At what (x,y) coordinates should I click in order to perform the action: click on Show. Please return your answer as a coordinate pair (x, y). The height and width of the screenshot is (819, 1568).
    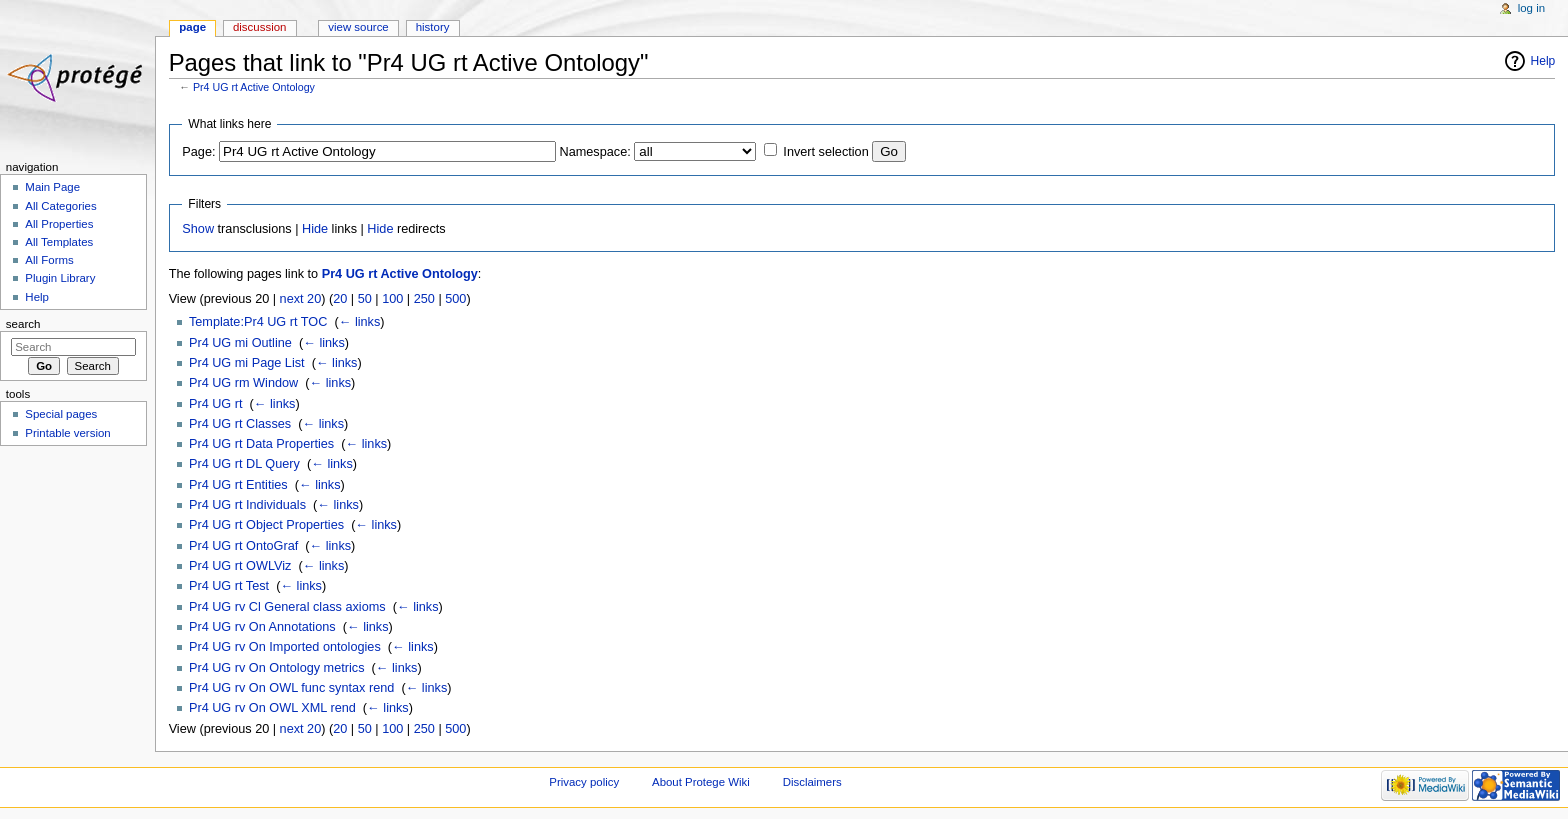
    Looking at the image, I should click on (198, 229).